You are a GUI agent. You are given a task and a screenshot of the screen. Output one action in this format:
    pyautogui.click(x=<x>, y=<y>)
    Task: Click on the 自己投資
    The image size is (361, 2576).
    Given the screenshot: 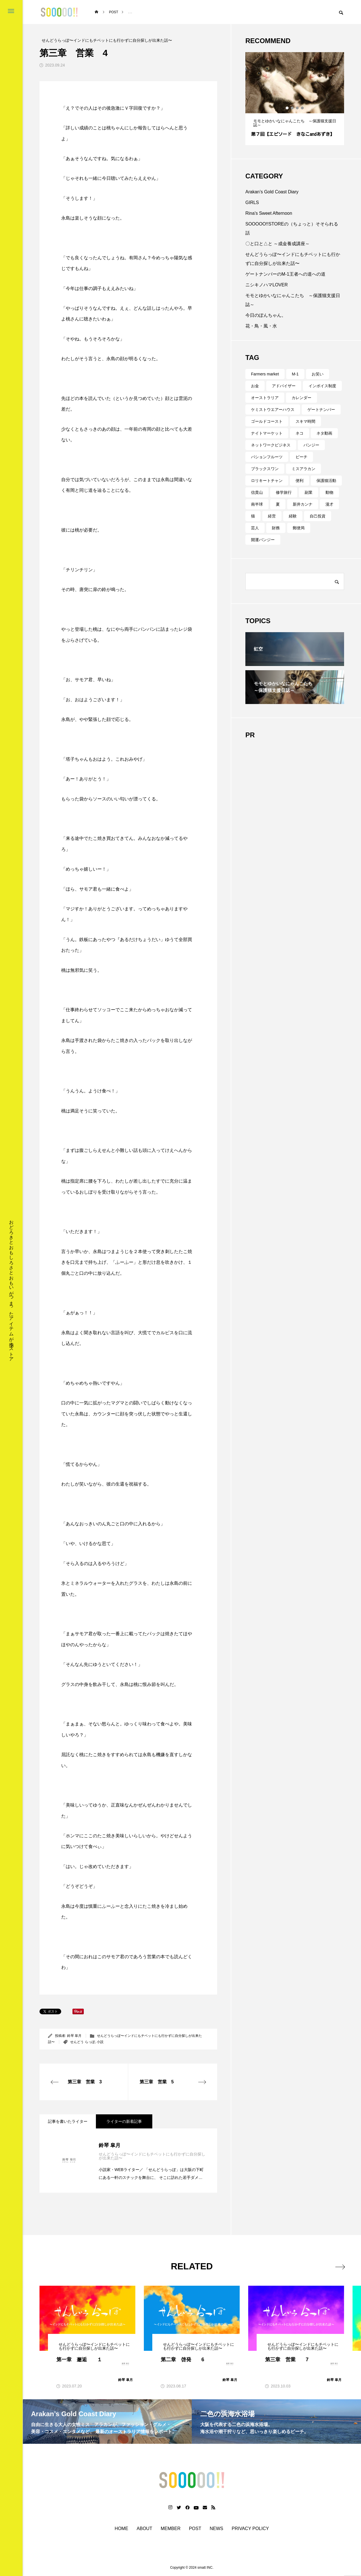 What is the action you would take?
    pyautogui.click(x=317, y=516)
    